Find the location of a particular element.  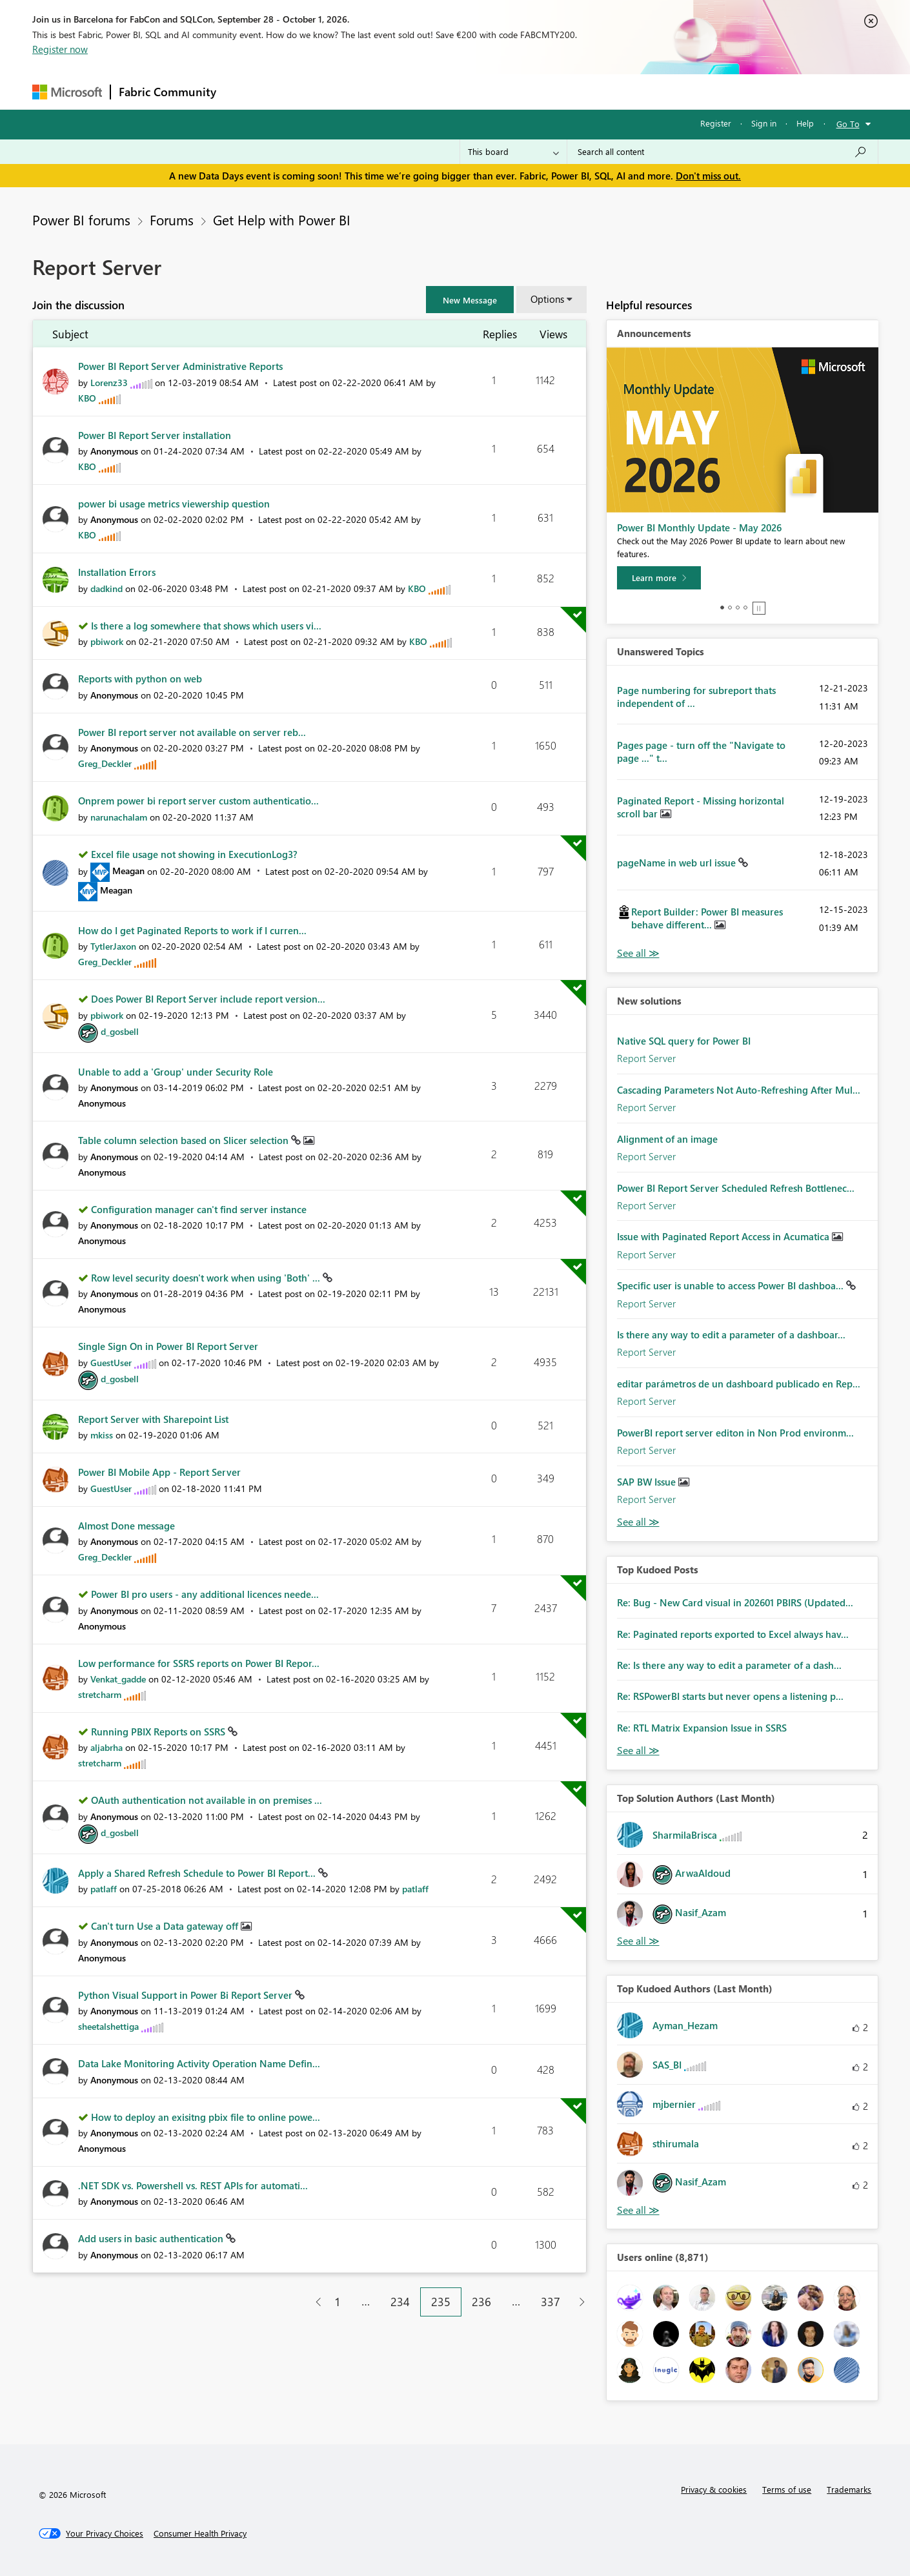

[View Profile of TytlerJaxon] is located at coordinates (113, 946).